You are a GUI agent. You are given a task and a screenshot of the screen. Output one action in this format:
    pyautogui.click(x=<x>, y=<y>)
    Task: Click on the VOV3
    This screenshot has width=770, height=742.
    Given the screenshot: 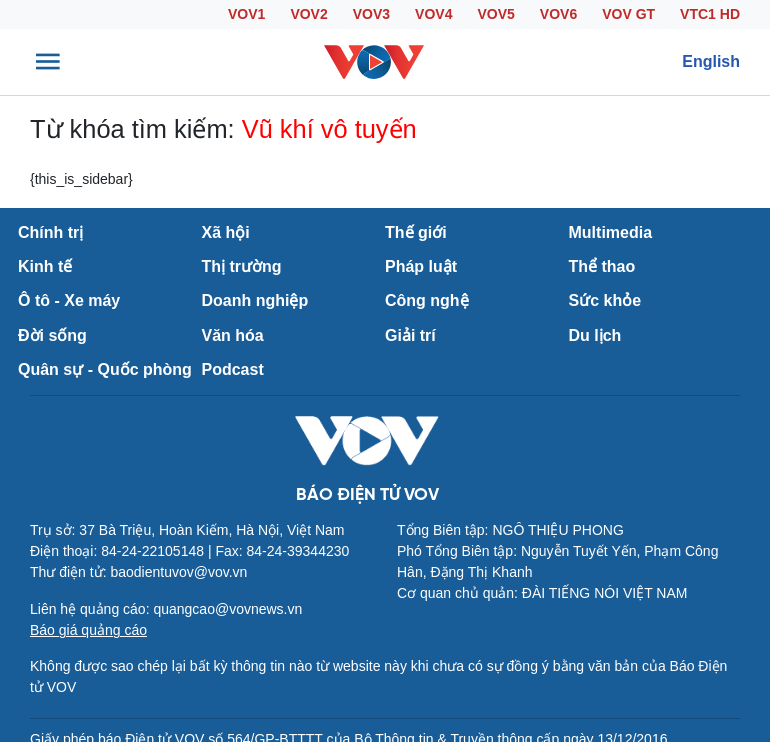 What is the action you would take?
    pyautogui.click(x=371, y=14)
    